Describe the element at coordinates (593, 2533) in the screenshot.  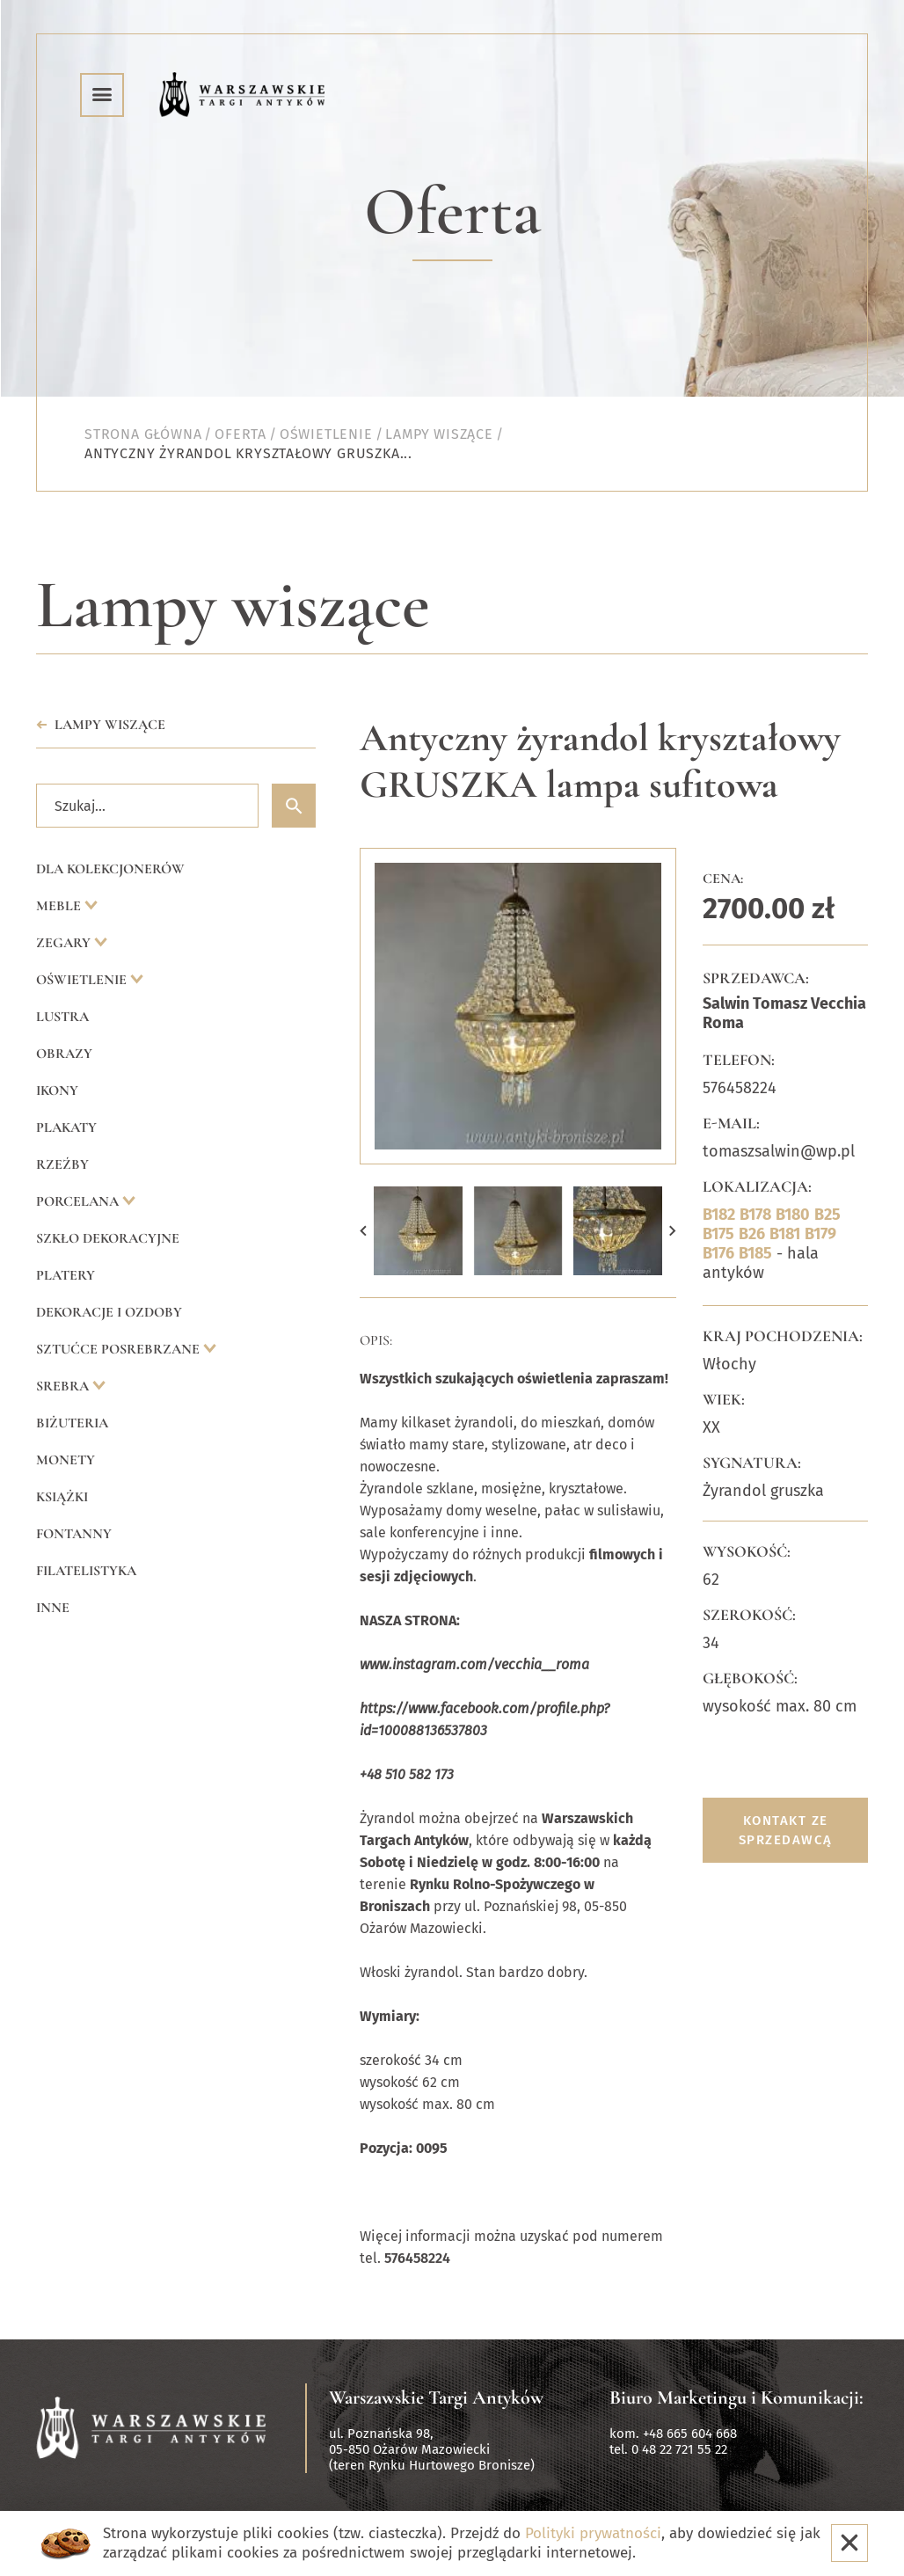
I see `Polityki prywatności` at that location.